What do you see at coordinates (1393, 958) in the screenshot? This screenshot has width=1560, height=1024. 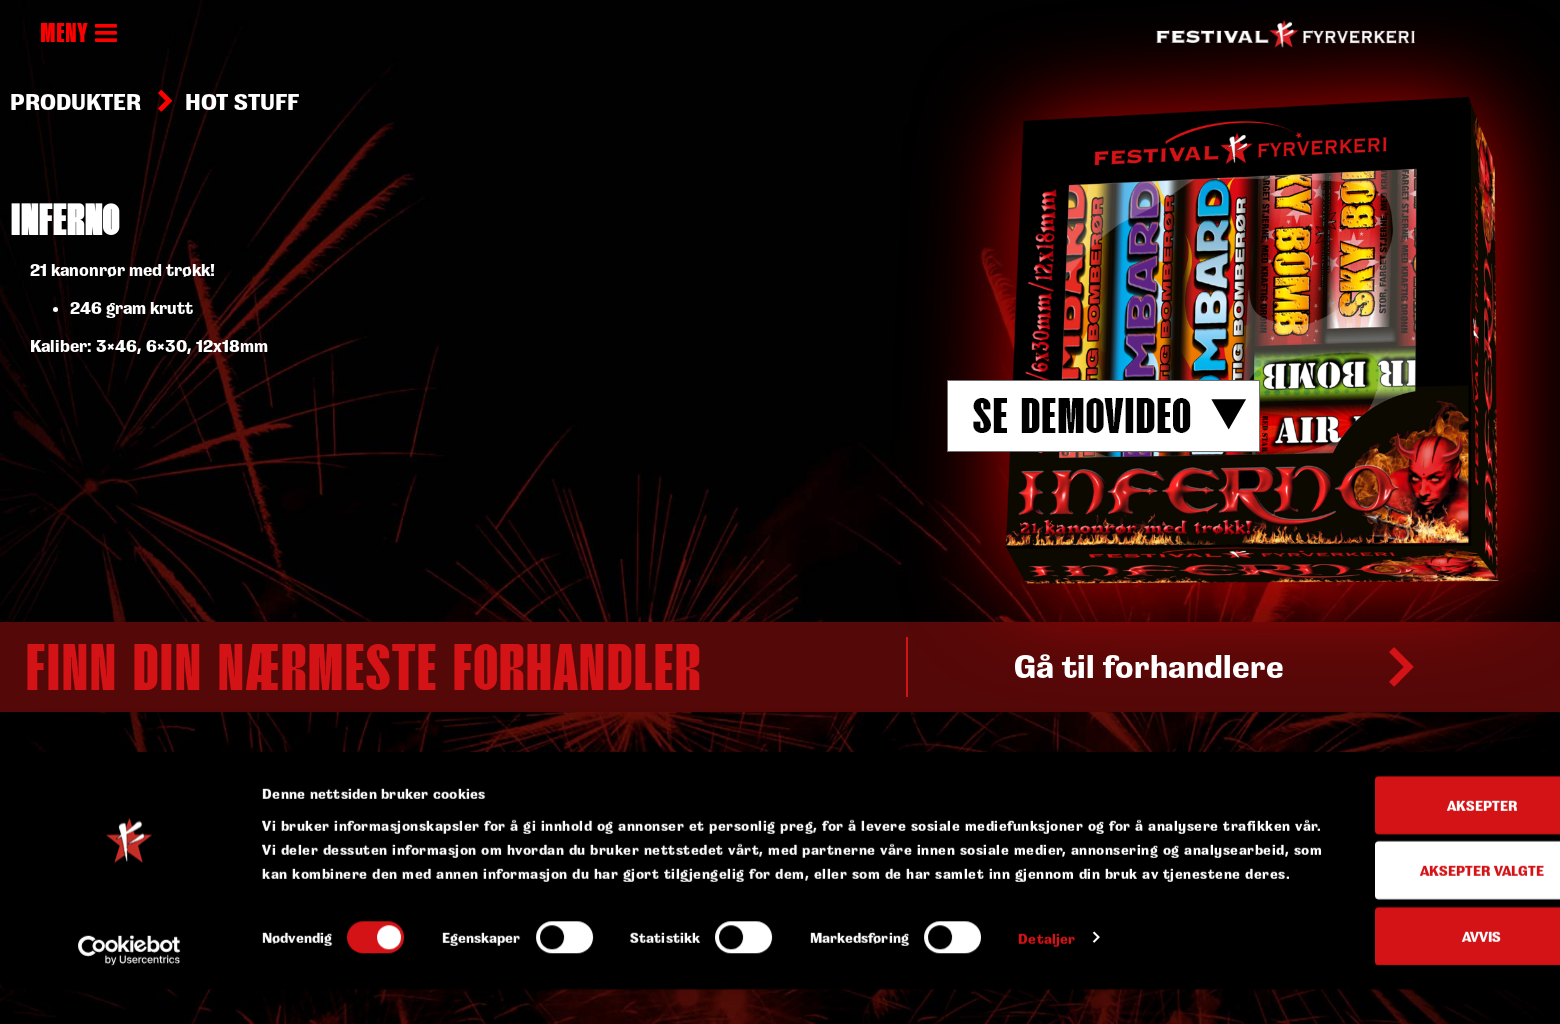 I see `Avvis` at bounding box center [1393, 958].